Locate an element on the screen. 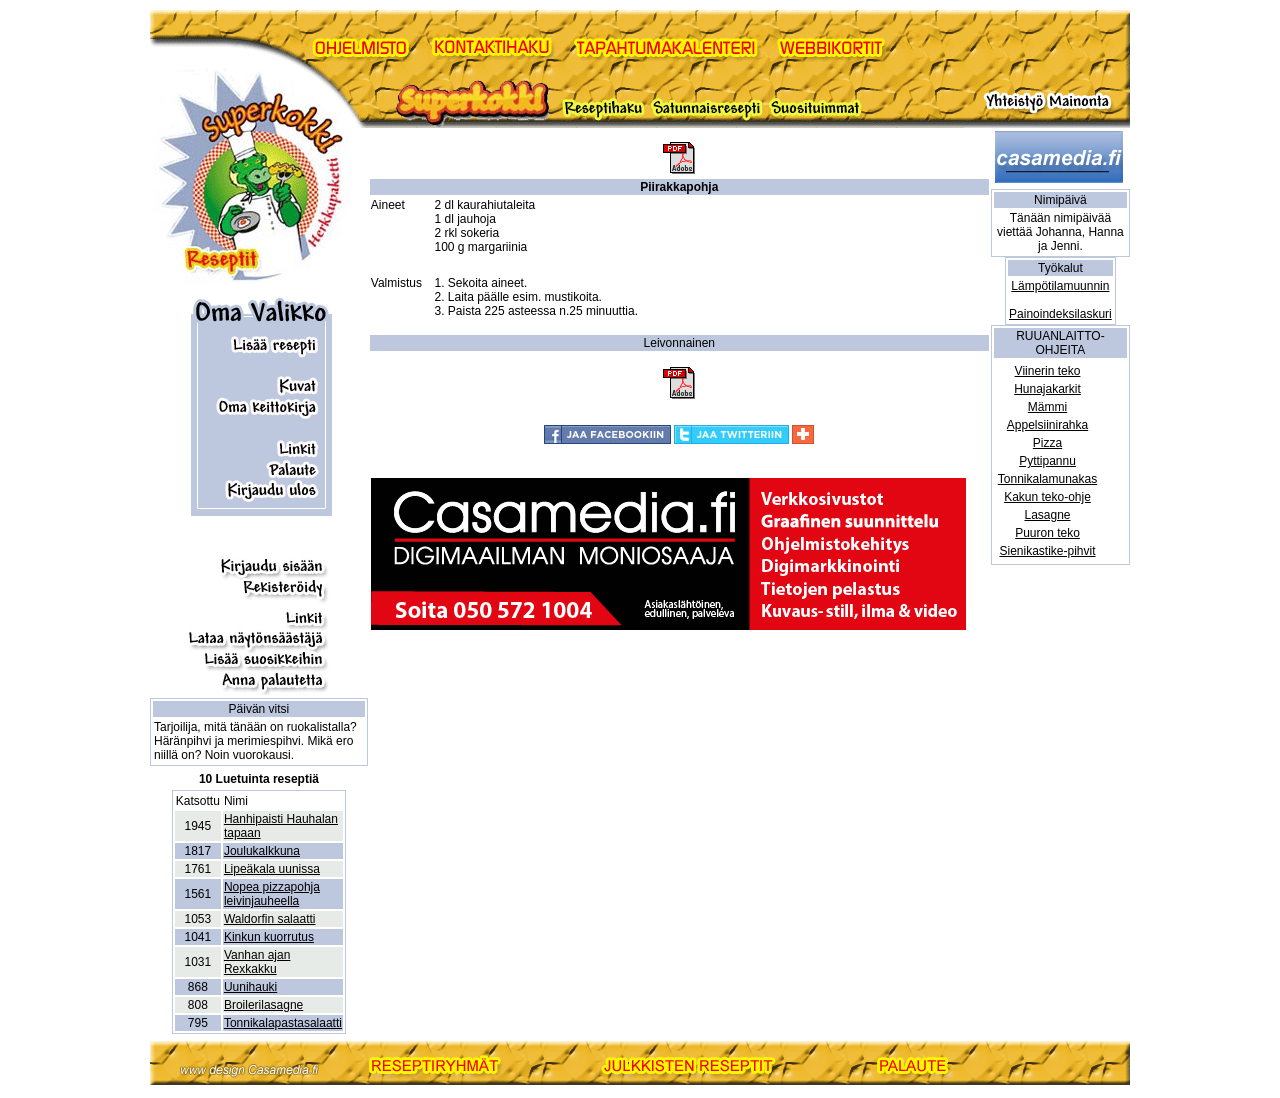  Waldorfin salaatti is located at coordinates (270, 919).